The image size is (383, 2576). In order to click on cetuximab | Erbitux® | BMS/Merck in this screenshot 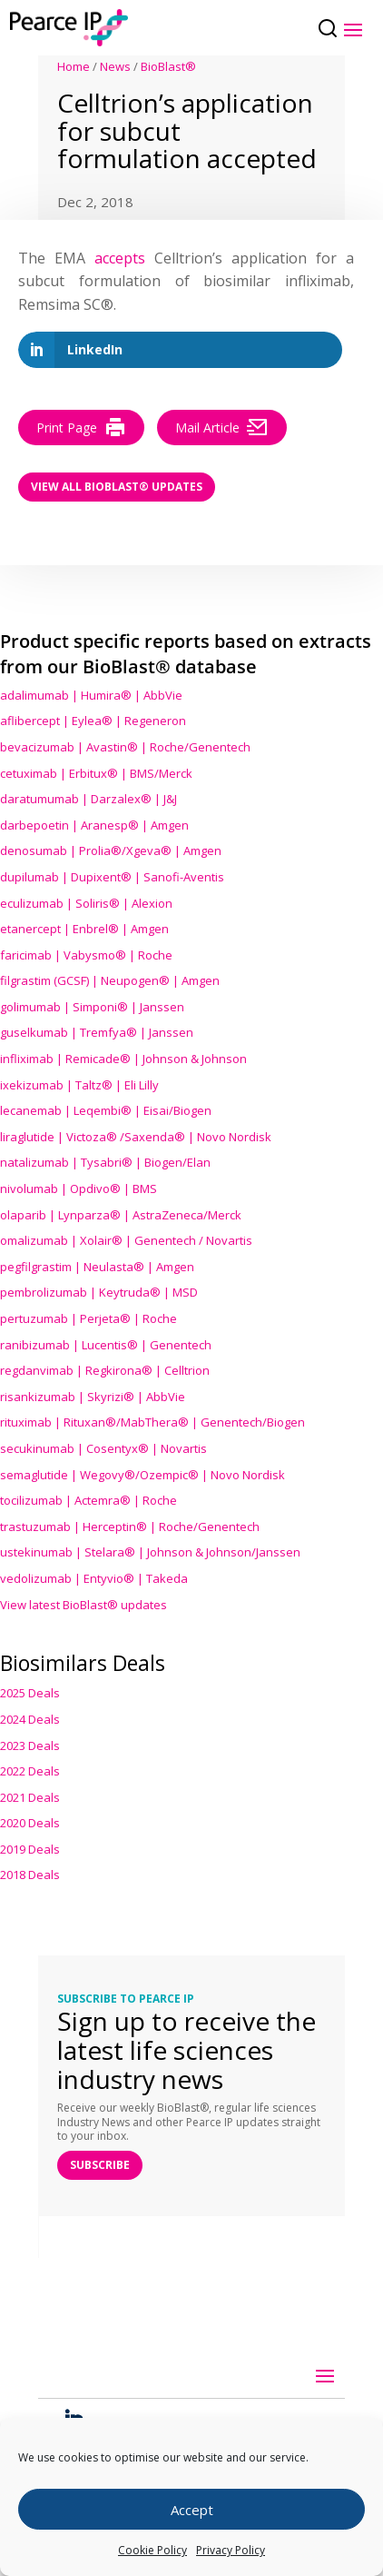, I will do `click(96, 773)`.